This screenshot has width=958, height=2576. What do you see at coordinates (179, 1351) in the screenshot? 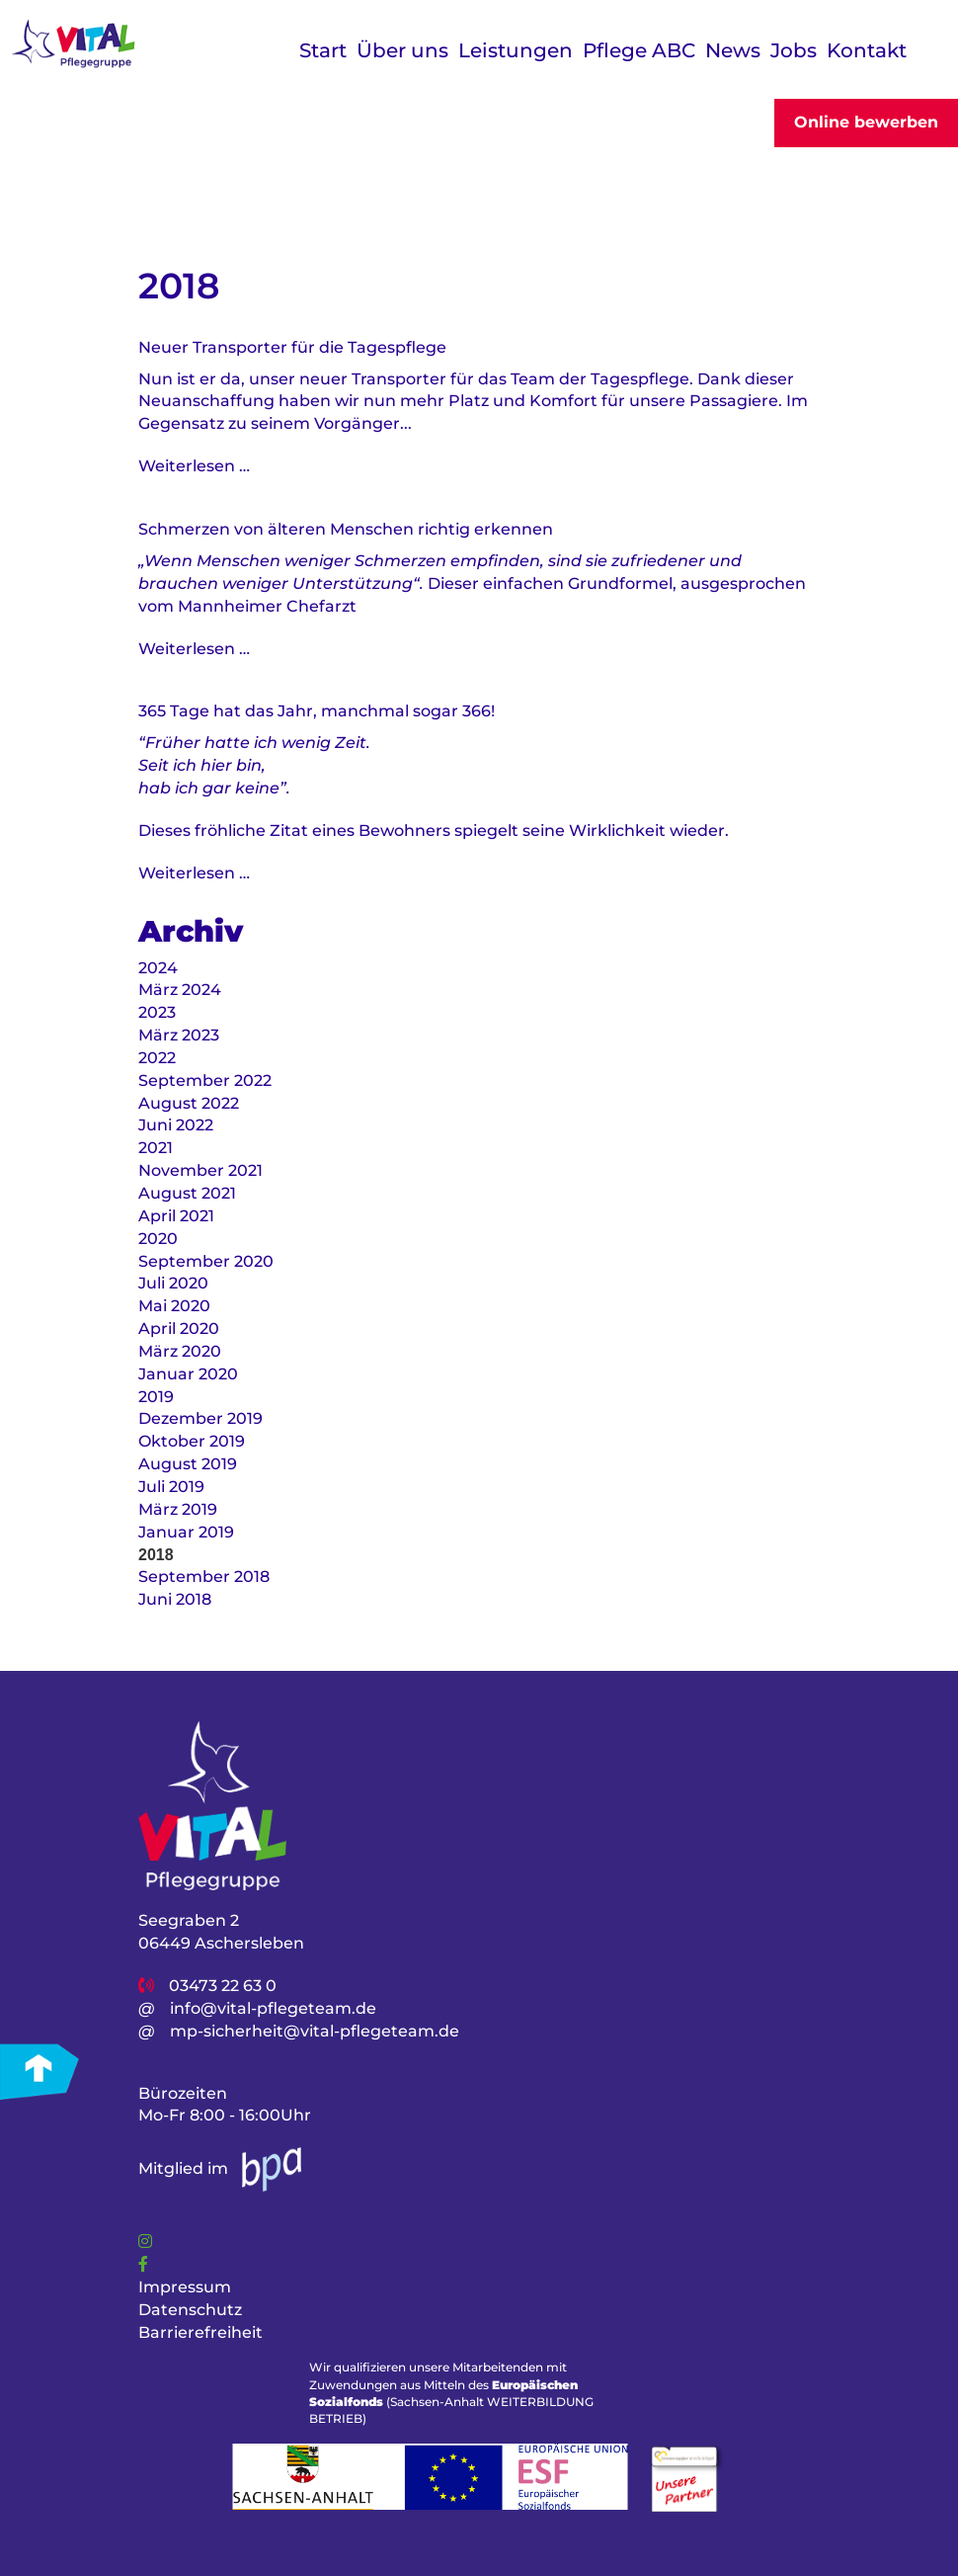
I see `März 2020` at bounding box center [179, 1351].